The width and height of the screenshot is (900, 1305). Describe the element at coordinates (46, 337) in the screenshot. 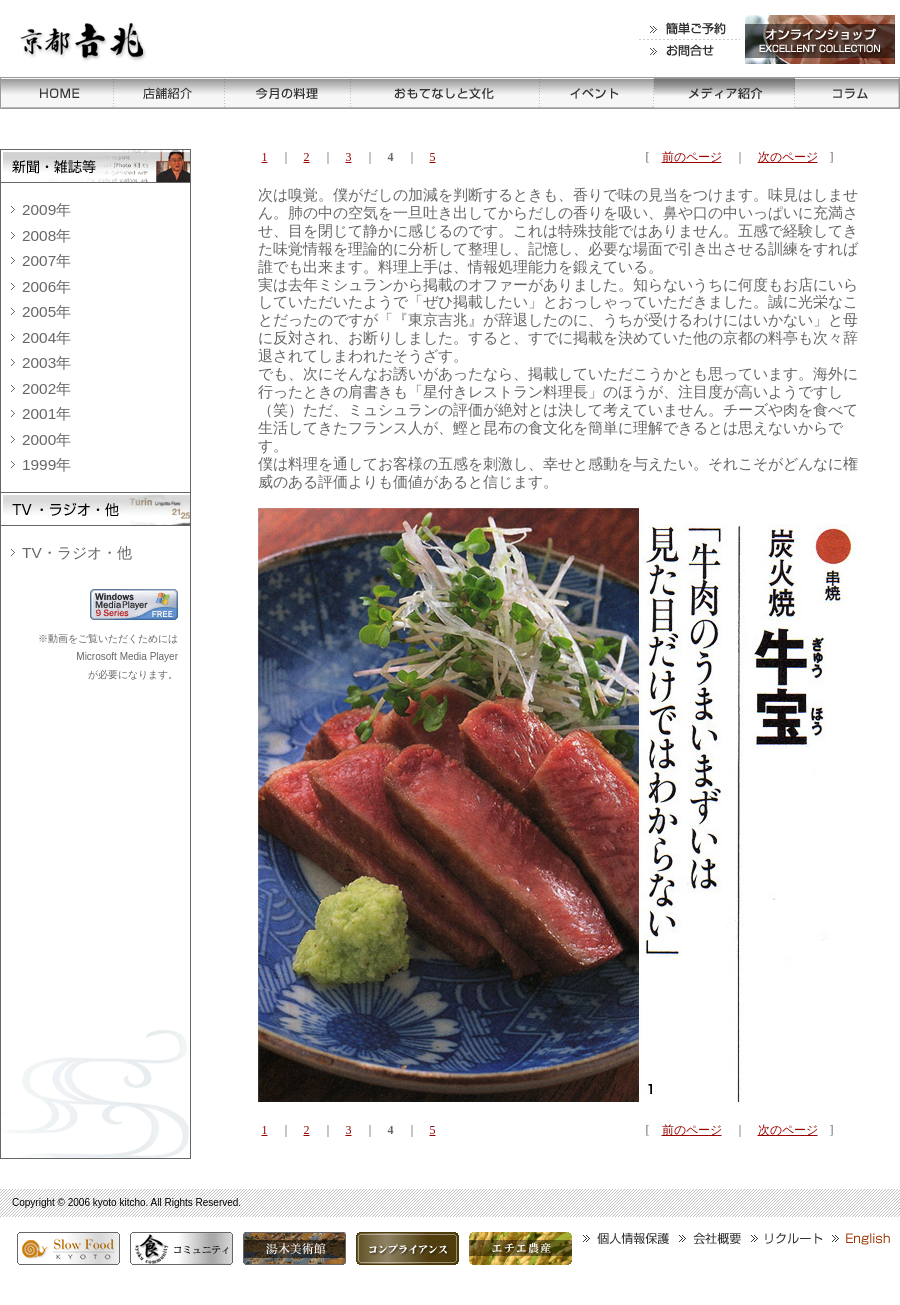

I see `2004年` at that location.